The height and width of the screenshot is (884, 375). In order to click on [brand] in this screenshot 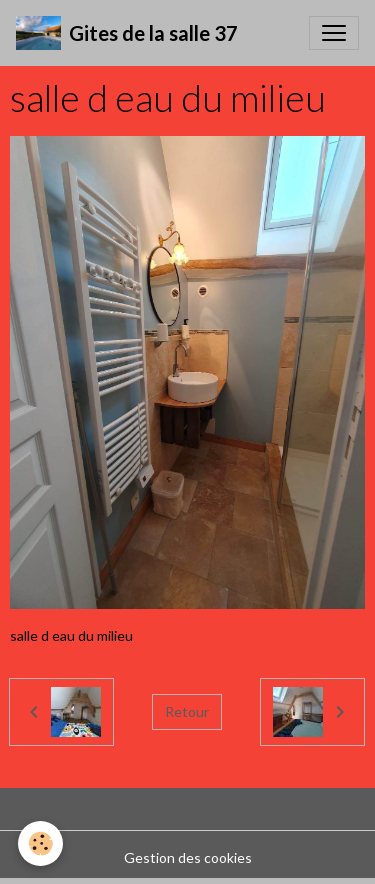, I will do `click(127, 33)`.